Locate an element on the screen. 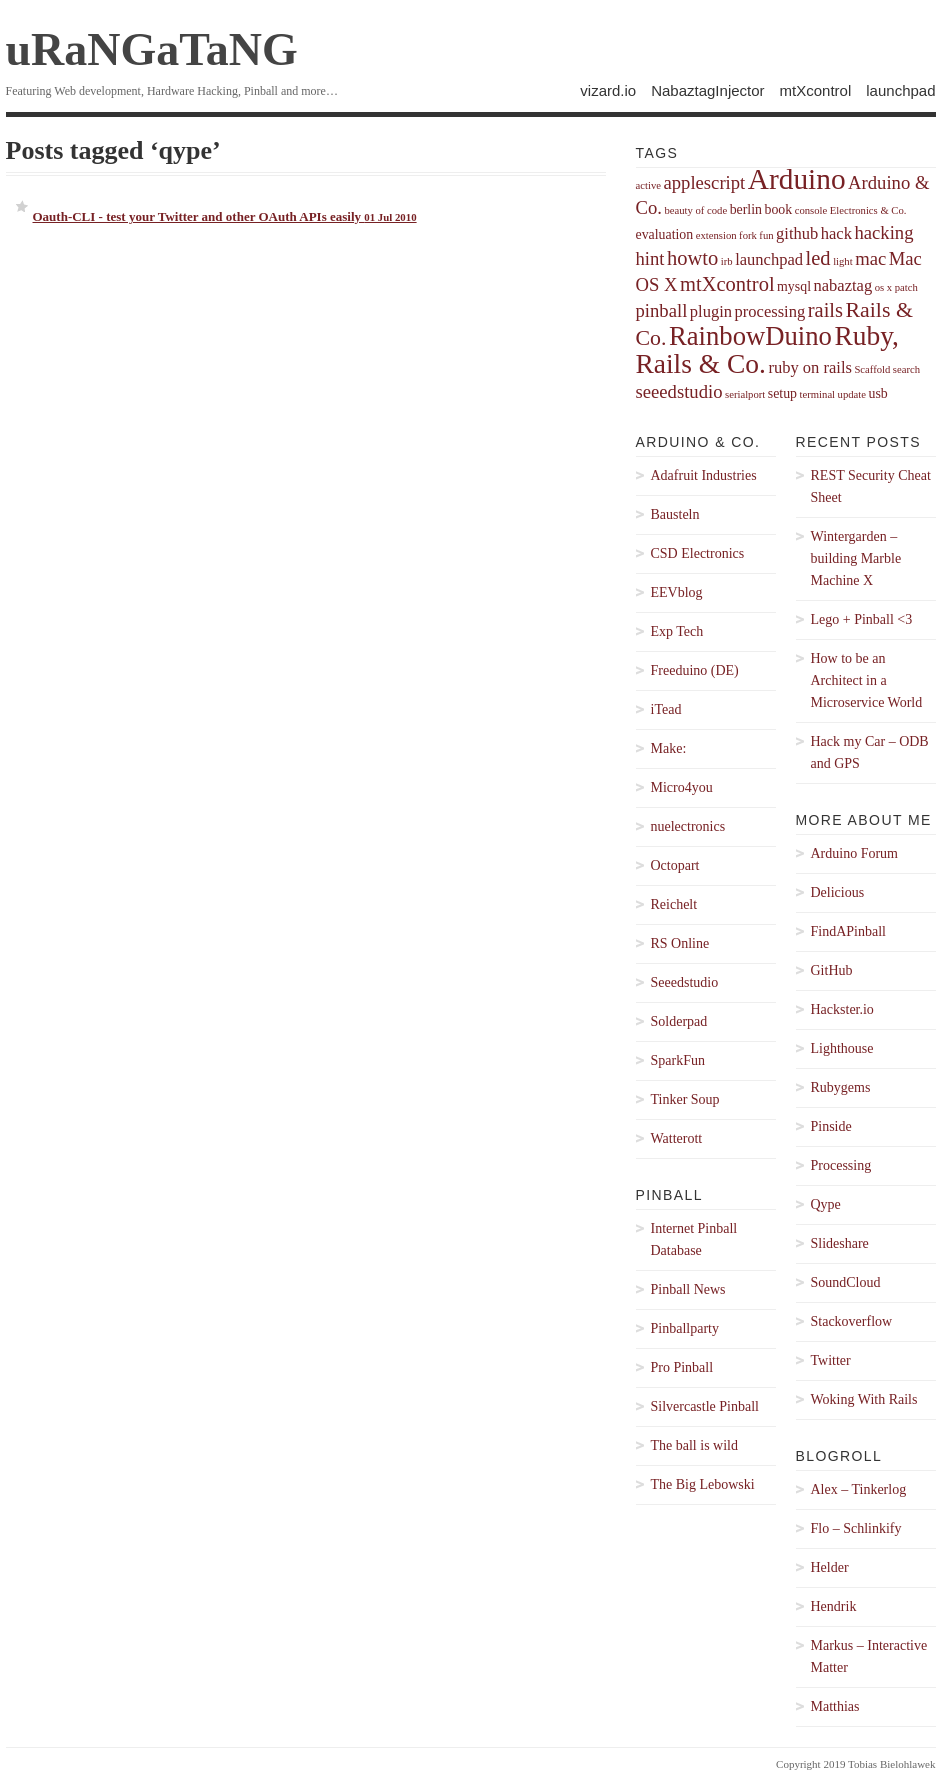  ruby on rails [ruby on rails (4 items)] is located at coordinates (809, 367).